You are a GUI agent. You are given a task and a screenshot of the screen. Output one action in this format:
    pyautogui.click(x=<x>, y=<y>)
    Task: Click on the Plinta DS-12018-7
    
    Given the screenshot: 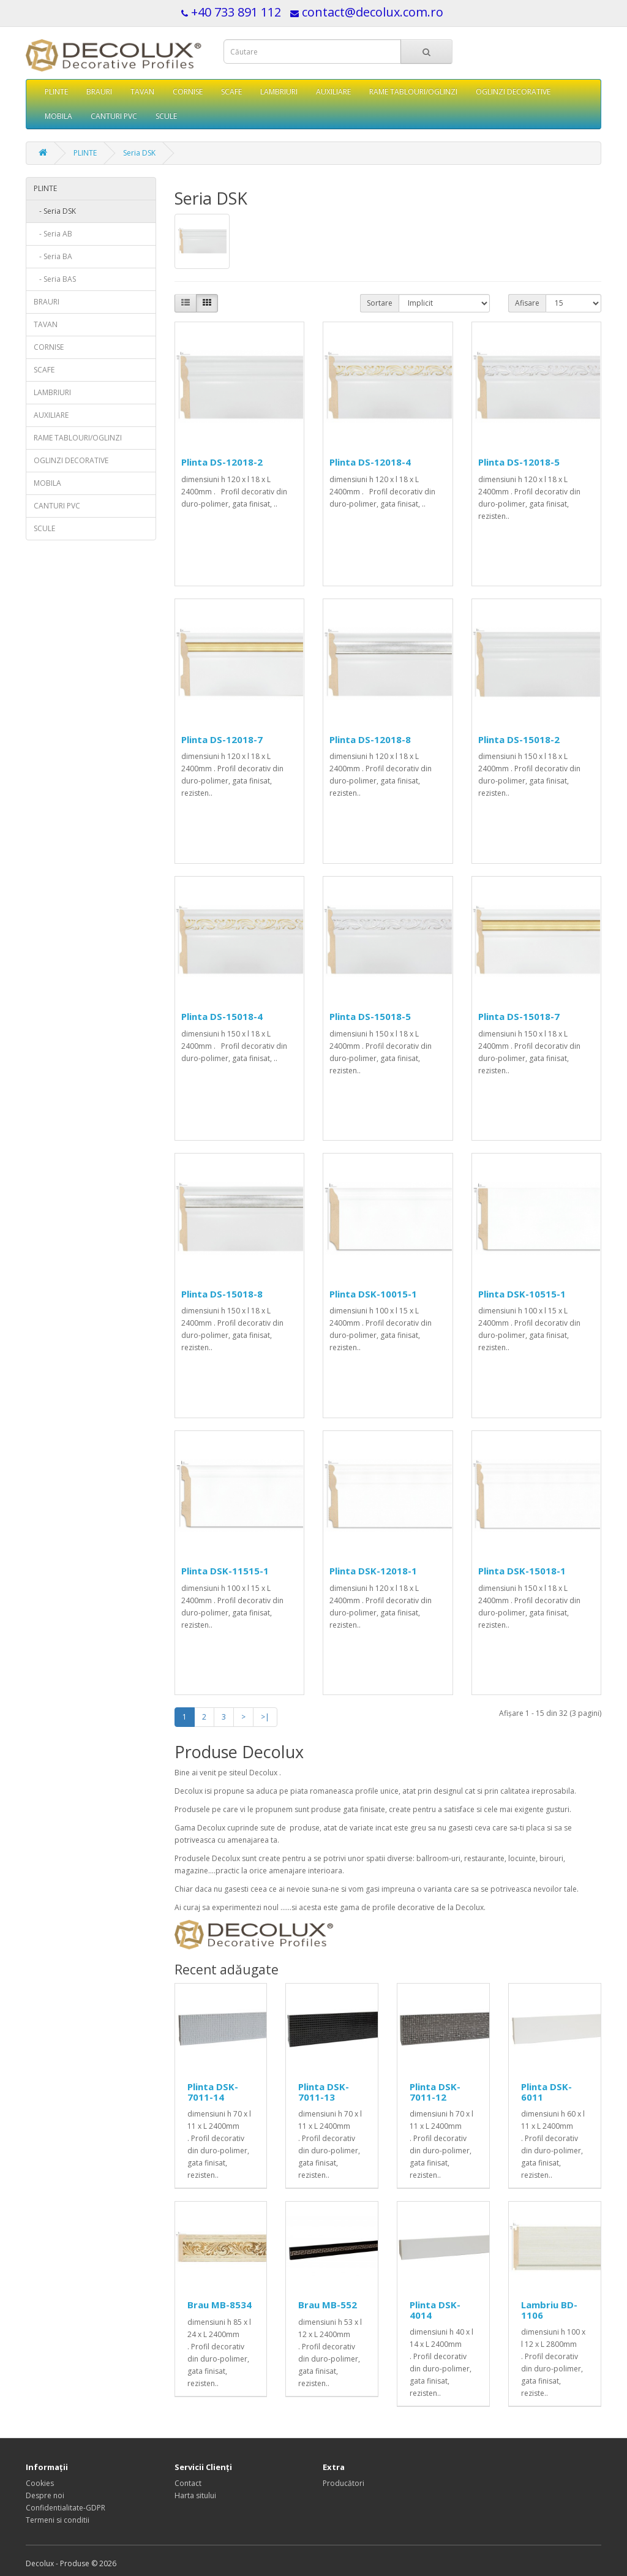 What is the action you would take?
    pyautogui.click(x=222, y=739)
    